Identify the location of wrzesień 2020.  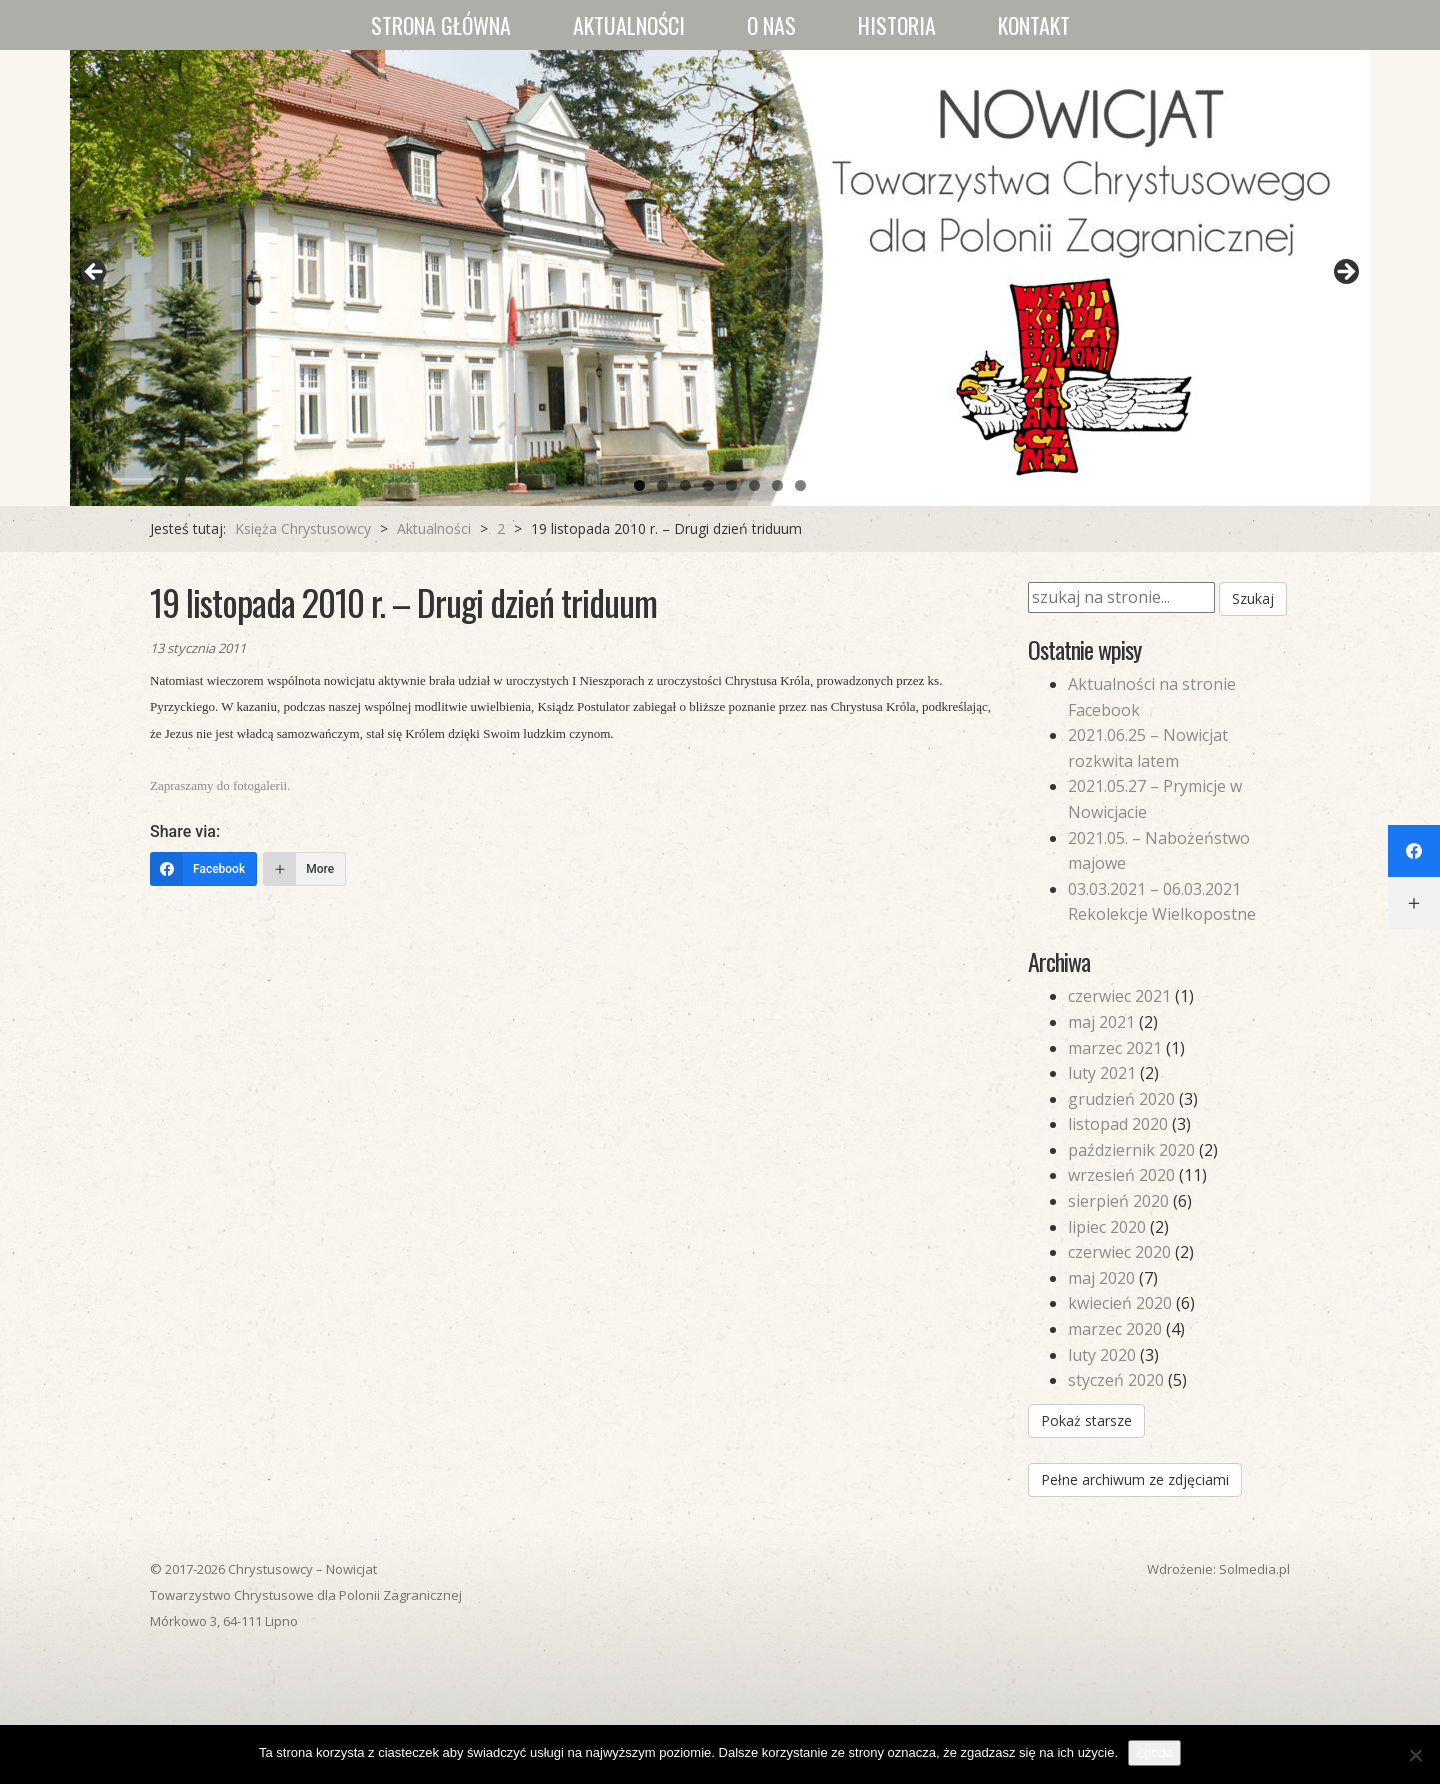
(1121, 1175).